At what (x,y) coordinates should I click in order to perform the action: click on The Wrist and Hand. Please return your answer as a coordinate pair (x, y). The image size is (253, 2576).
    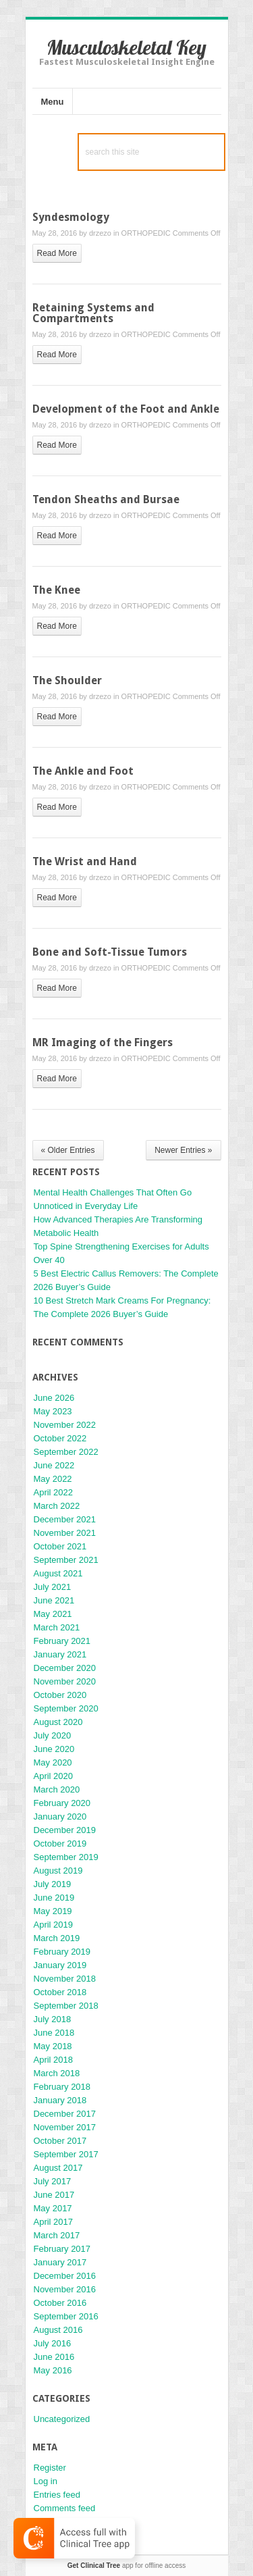
    Looking at the image, I should click on (84, 861).